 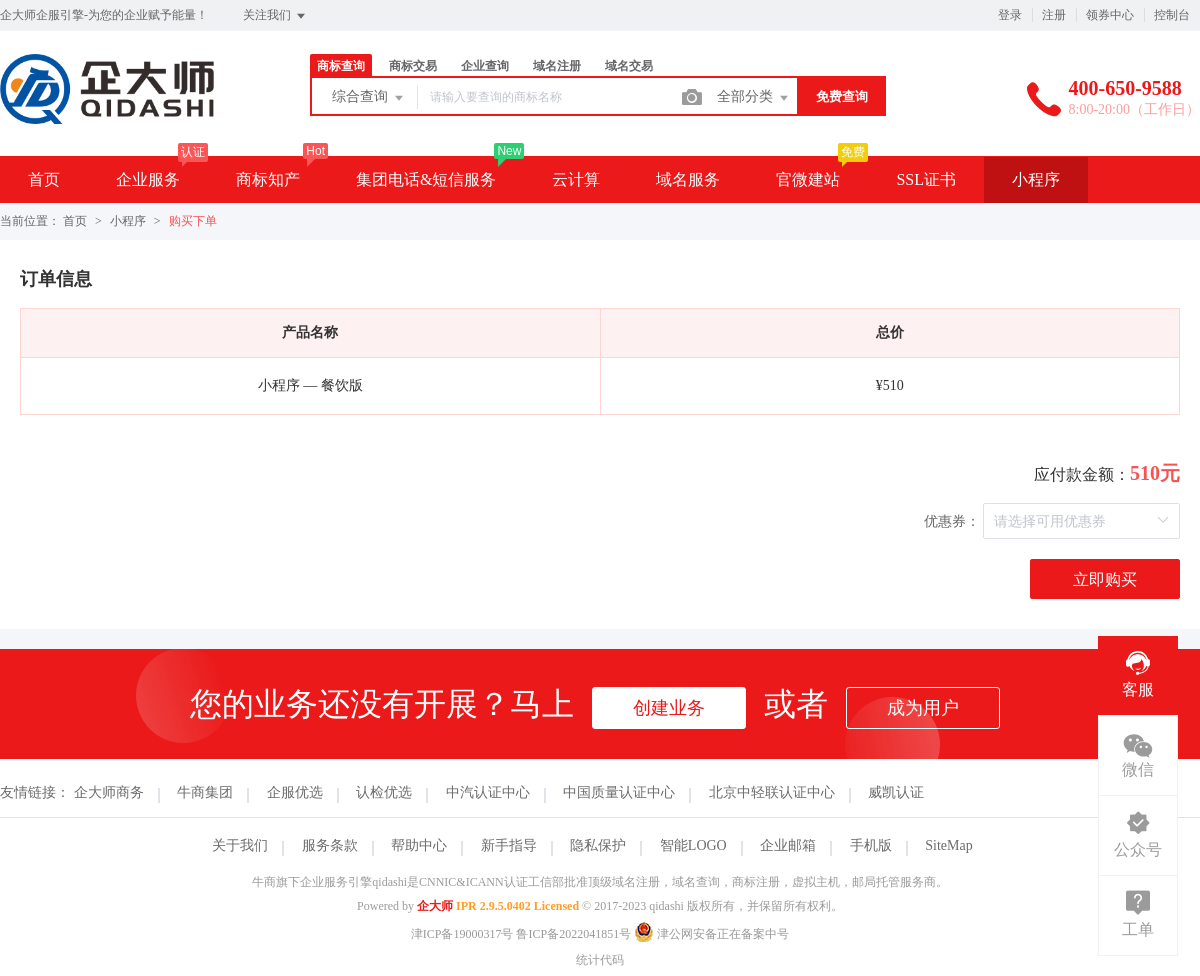 What do you see at coordinates (369, 98) in the screenshot?
I see `综合查询` at bounding box center [369, 98].